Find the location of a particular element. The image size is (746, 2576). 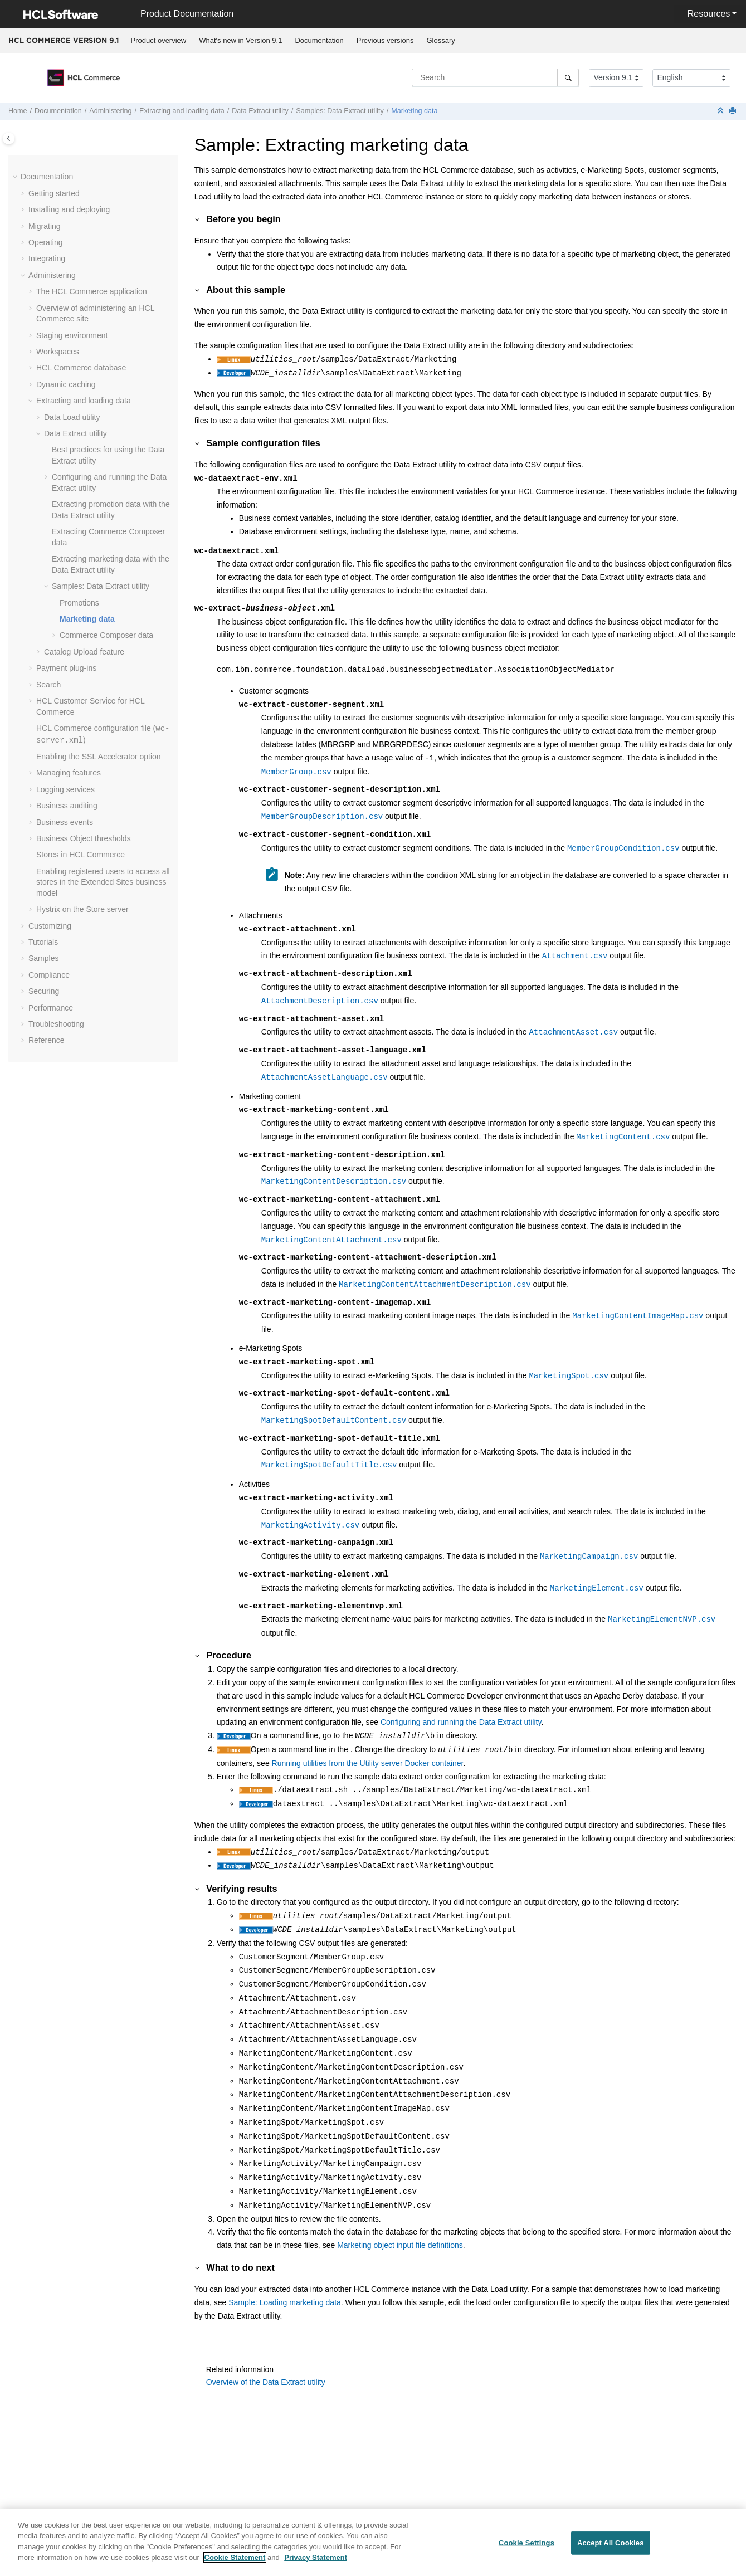

Glossary is located at coordinates (440, 40).